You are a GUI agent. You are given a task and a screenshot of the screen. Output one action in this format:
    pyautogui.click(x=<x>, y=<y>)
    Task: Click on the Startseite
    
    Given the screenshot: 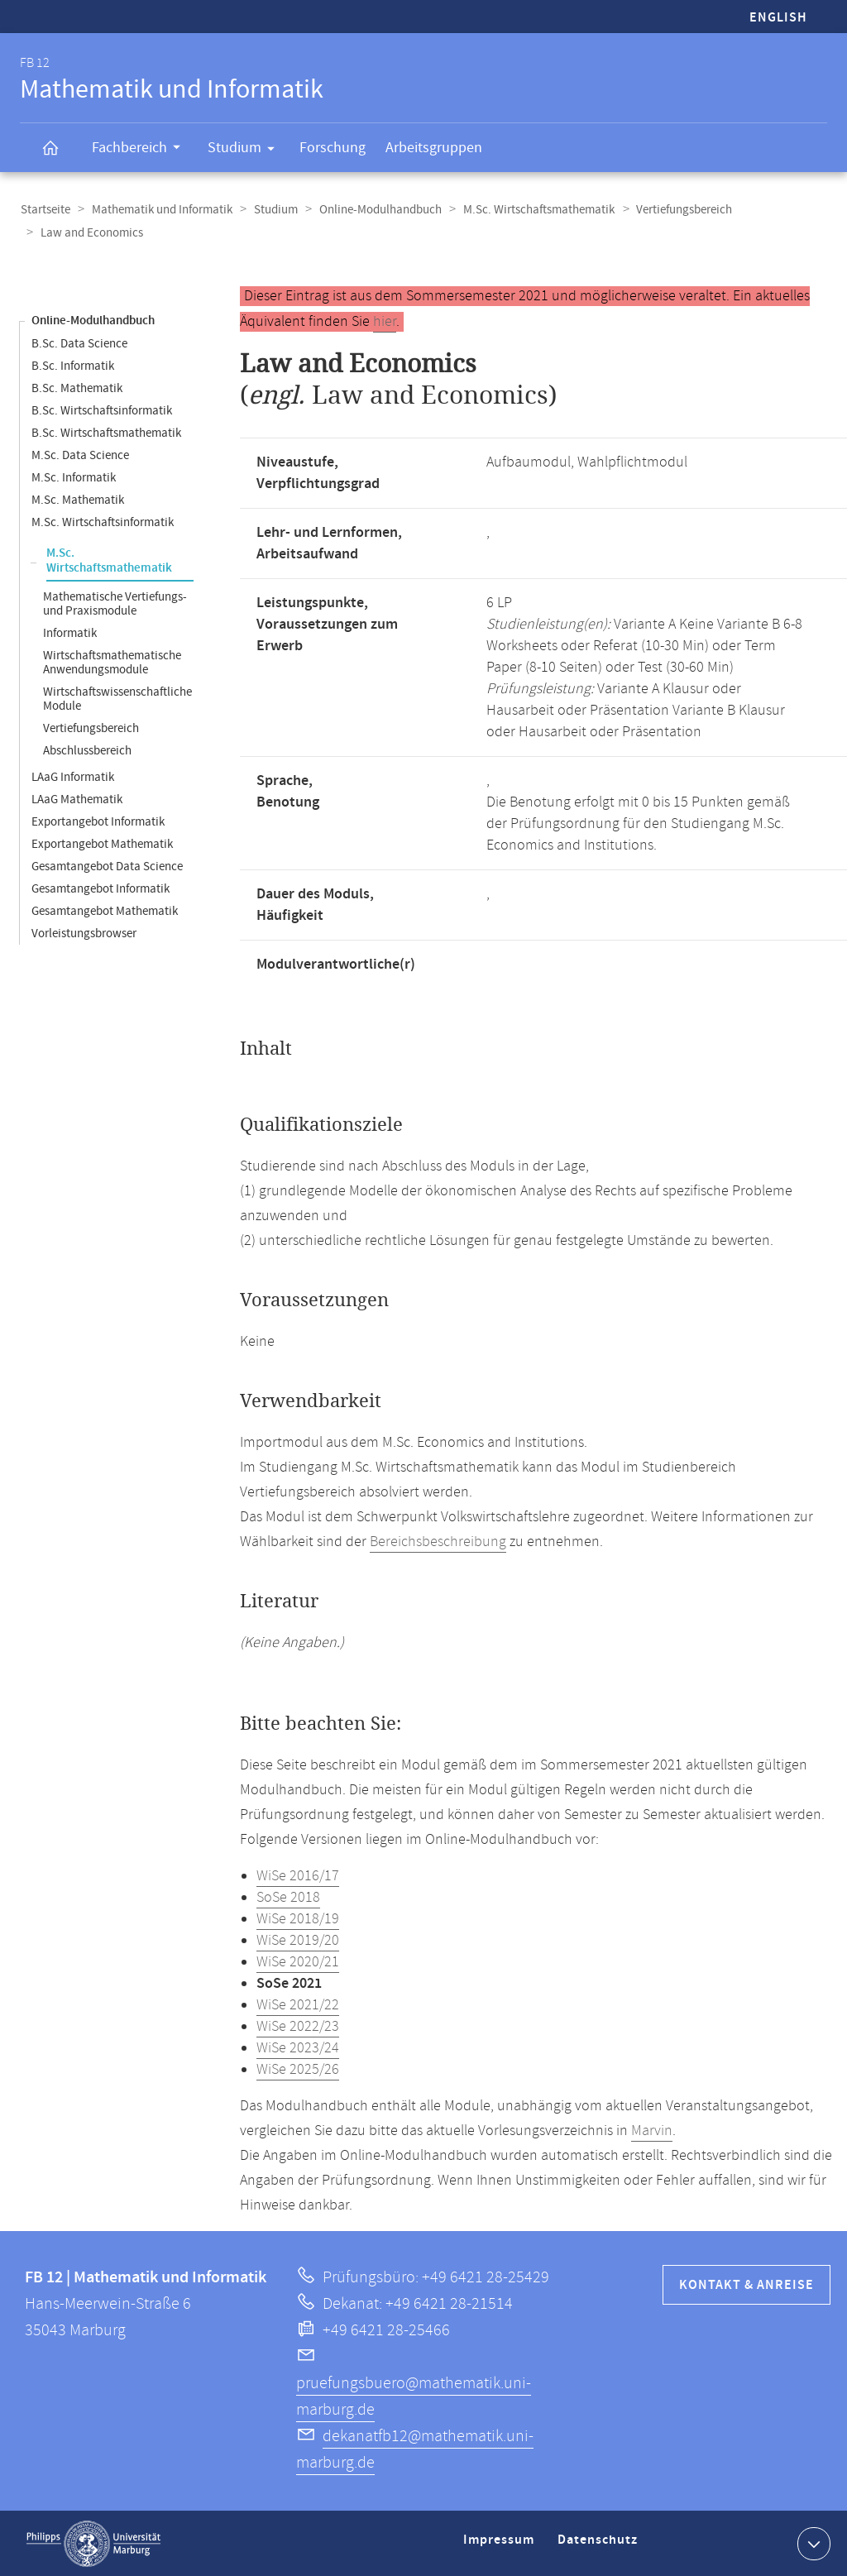 What is the action you would take?
    pyautogui.click(x=44, y=210)
    